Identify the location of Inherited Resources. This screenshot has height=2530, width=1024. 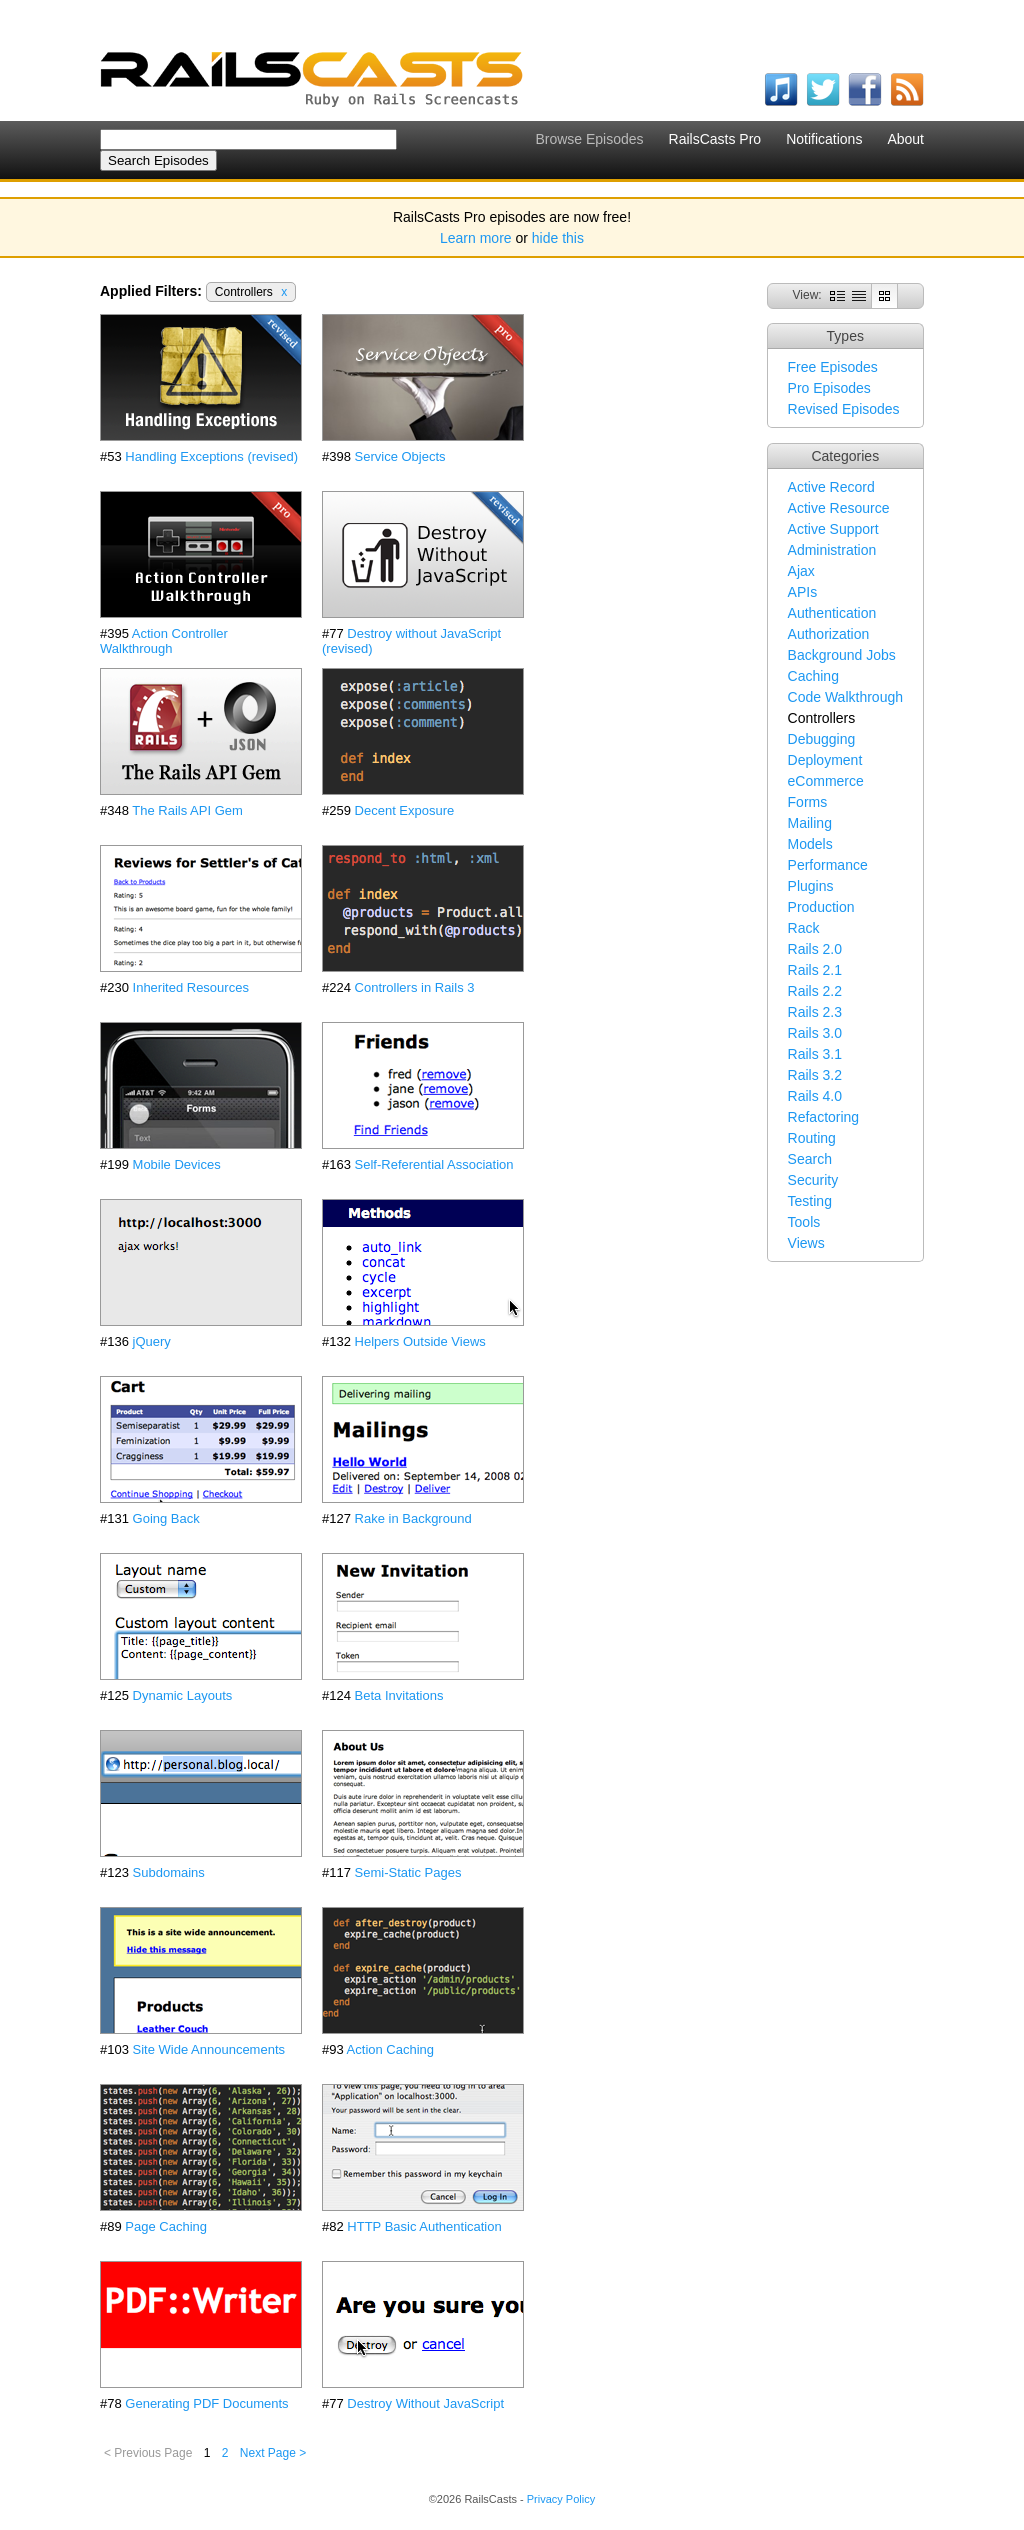
(191, 987).